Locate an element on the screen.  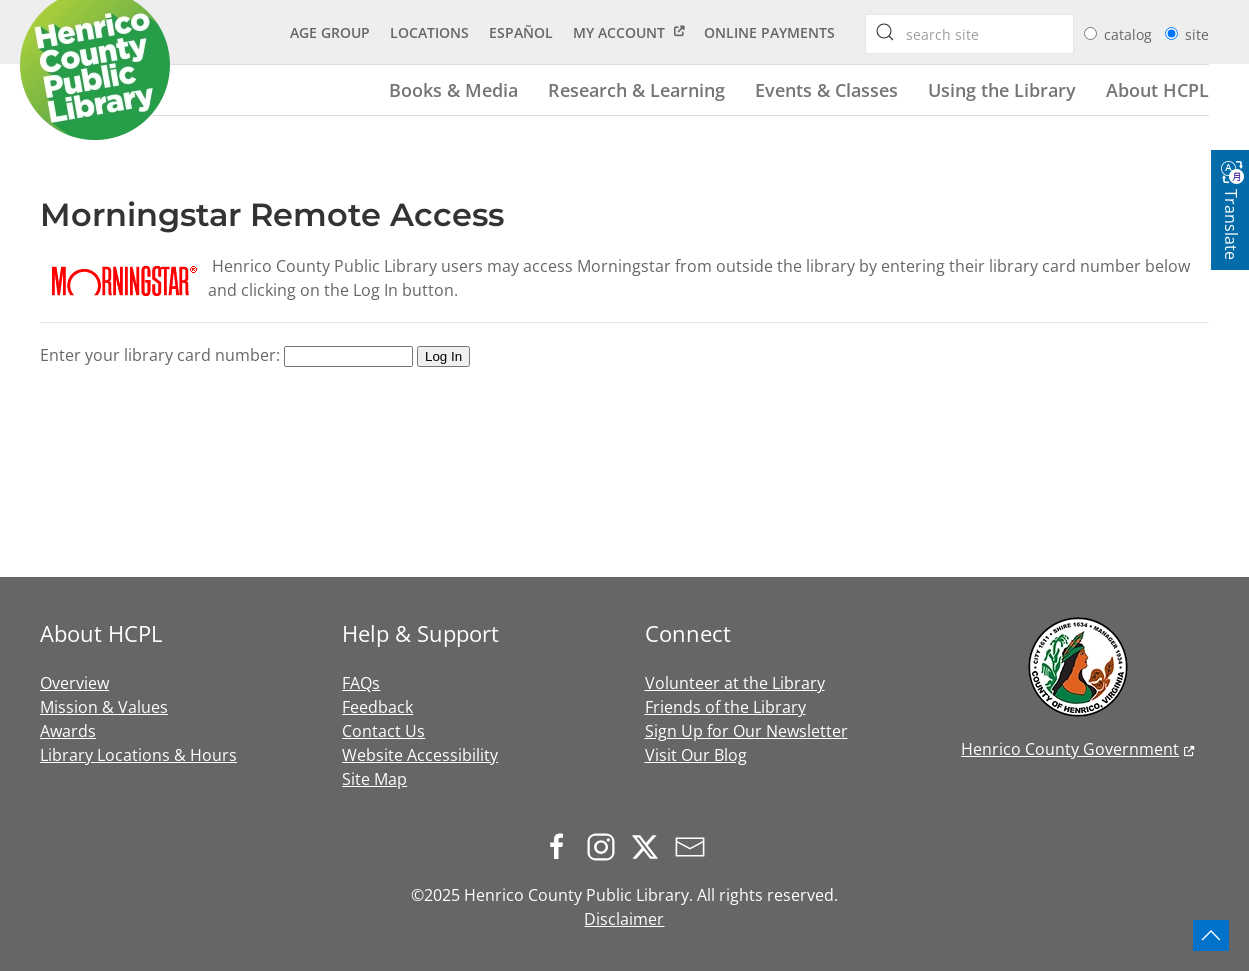
About HCPL is located at coordinates (1157, 89).